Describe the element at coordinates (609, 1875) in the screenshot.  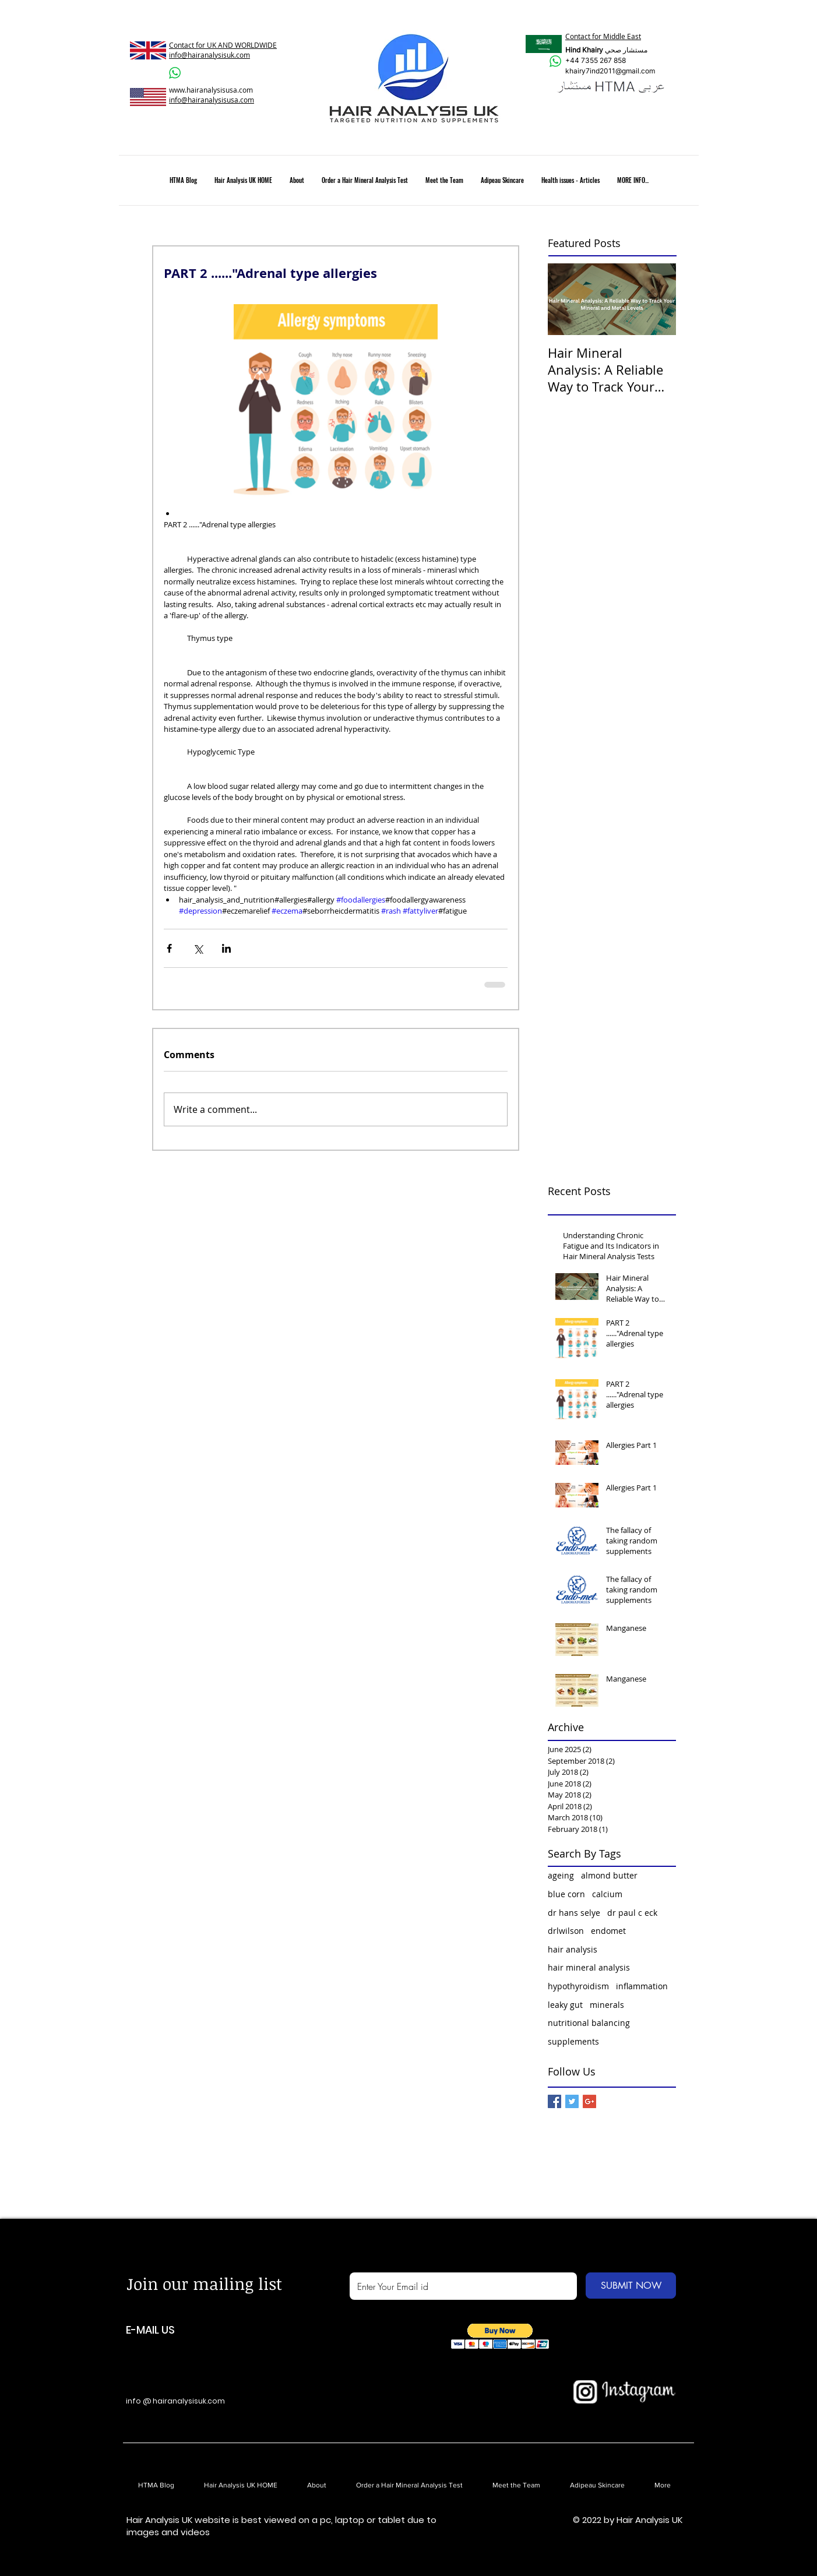
I see `almond butter` at that location.